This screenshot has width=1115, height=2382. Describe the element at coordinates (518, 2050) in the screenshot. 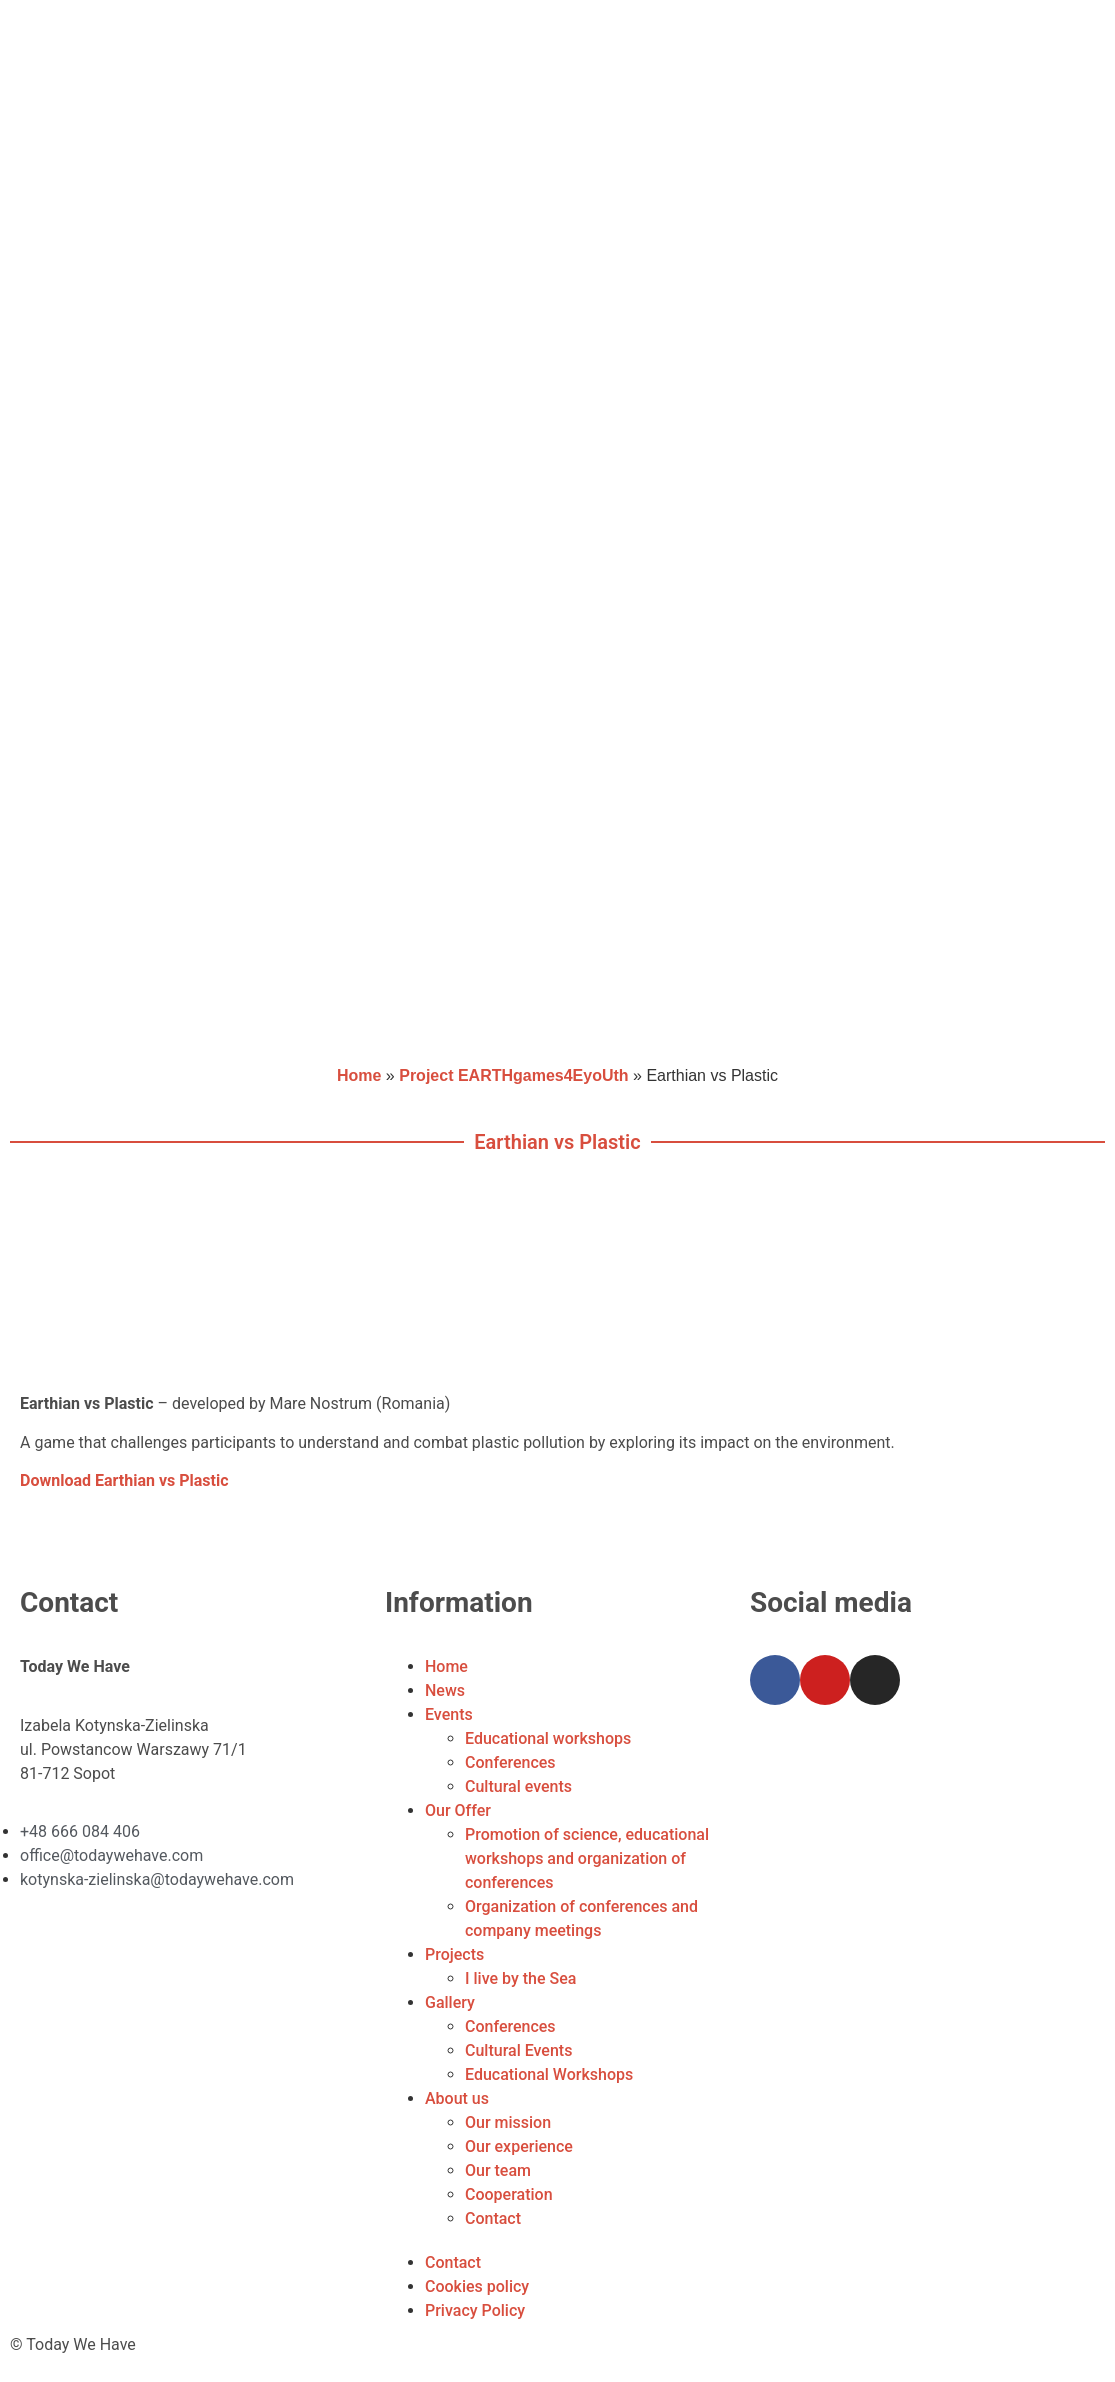

I see `Cultural Events` at that location.